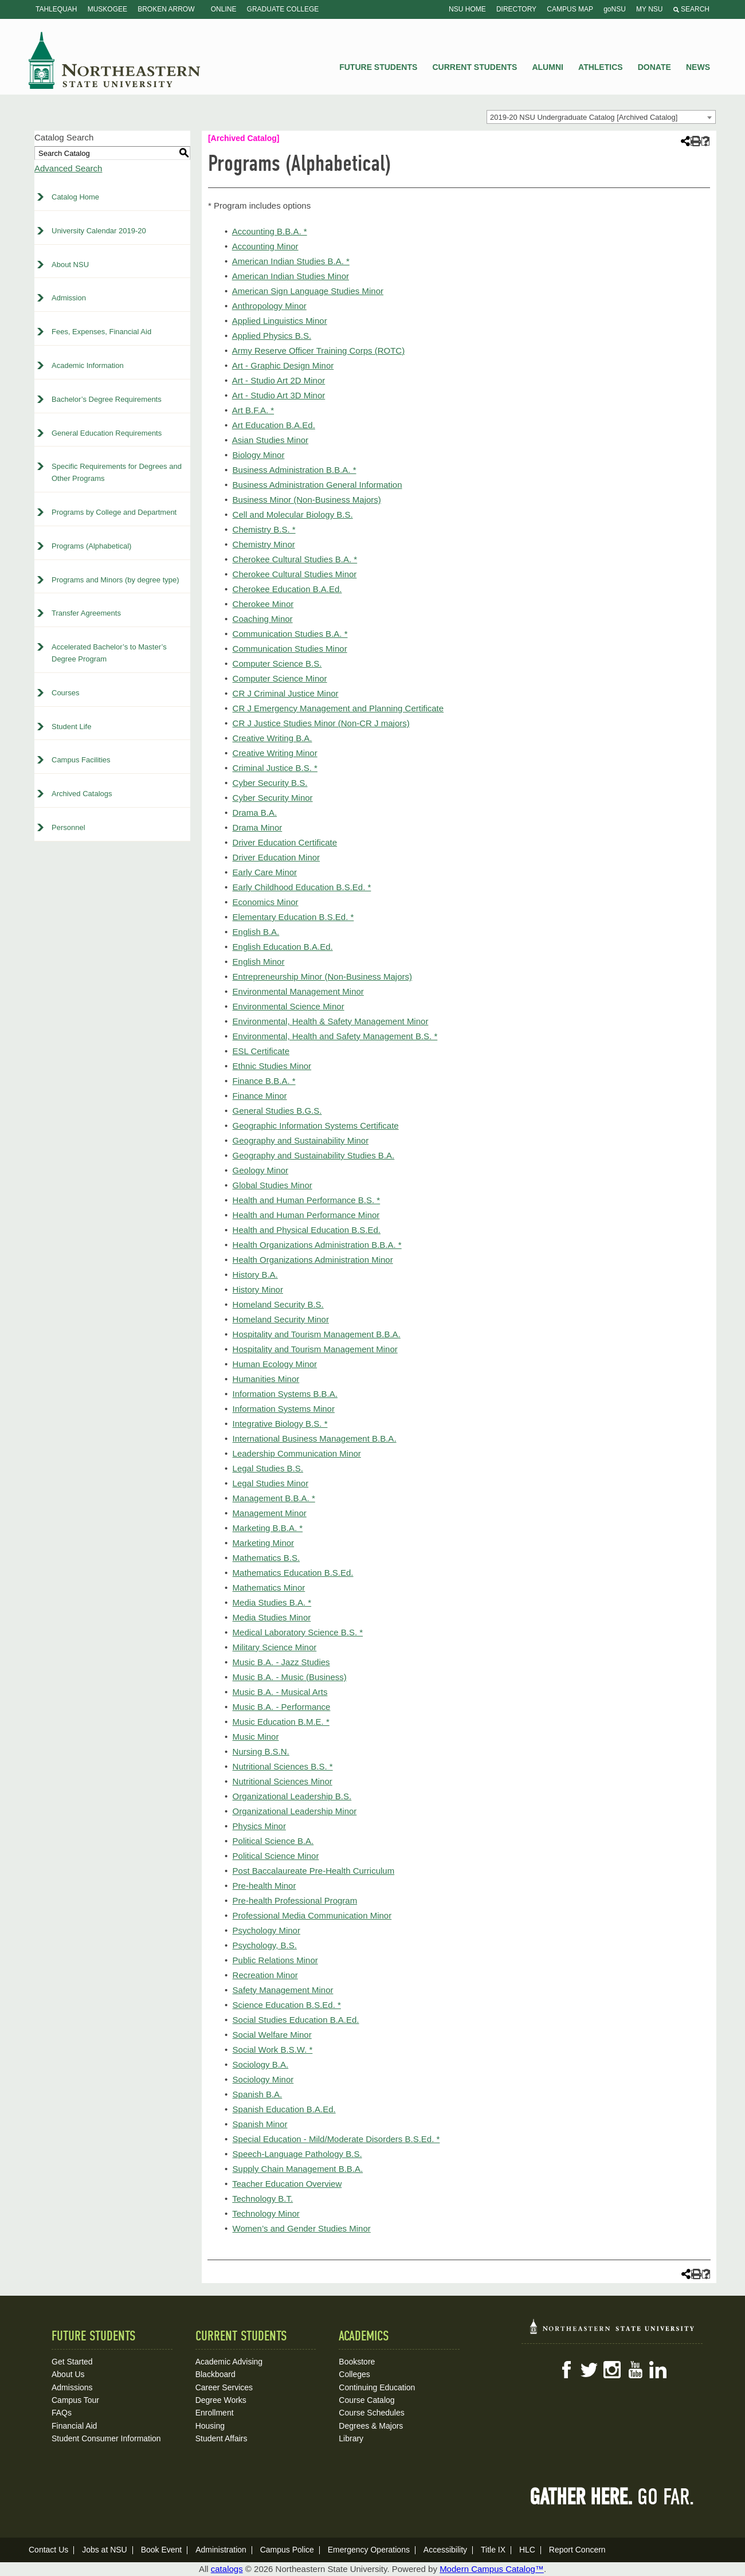  What do you see at coordinates (68, 2374) in the screenshot?
I see `About Us` at bounding box center [68, 2374].